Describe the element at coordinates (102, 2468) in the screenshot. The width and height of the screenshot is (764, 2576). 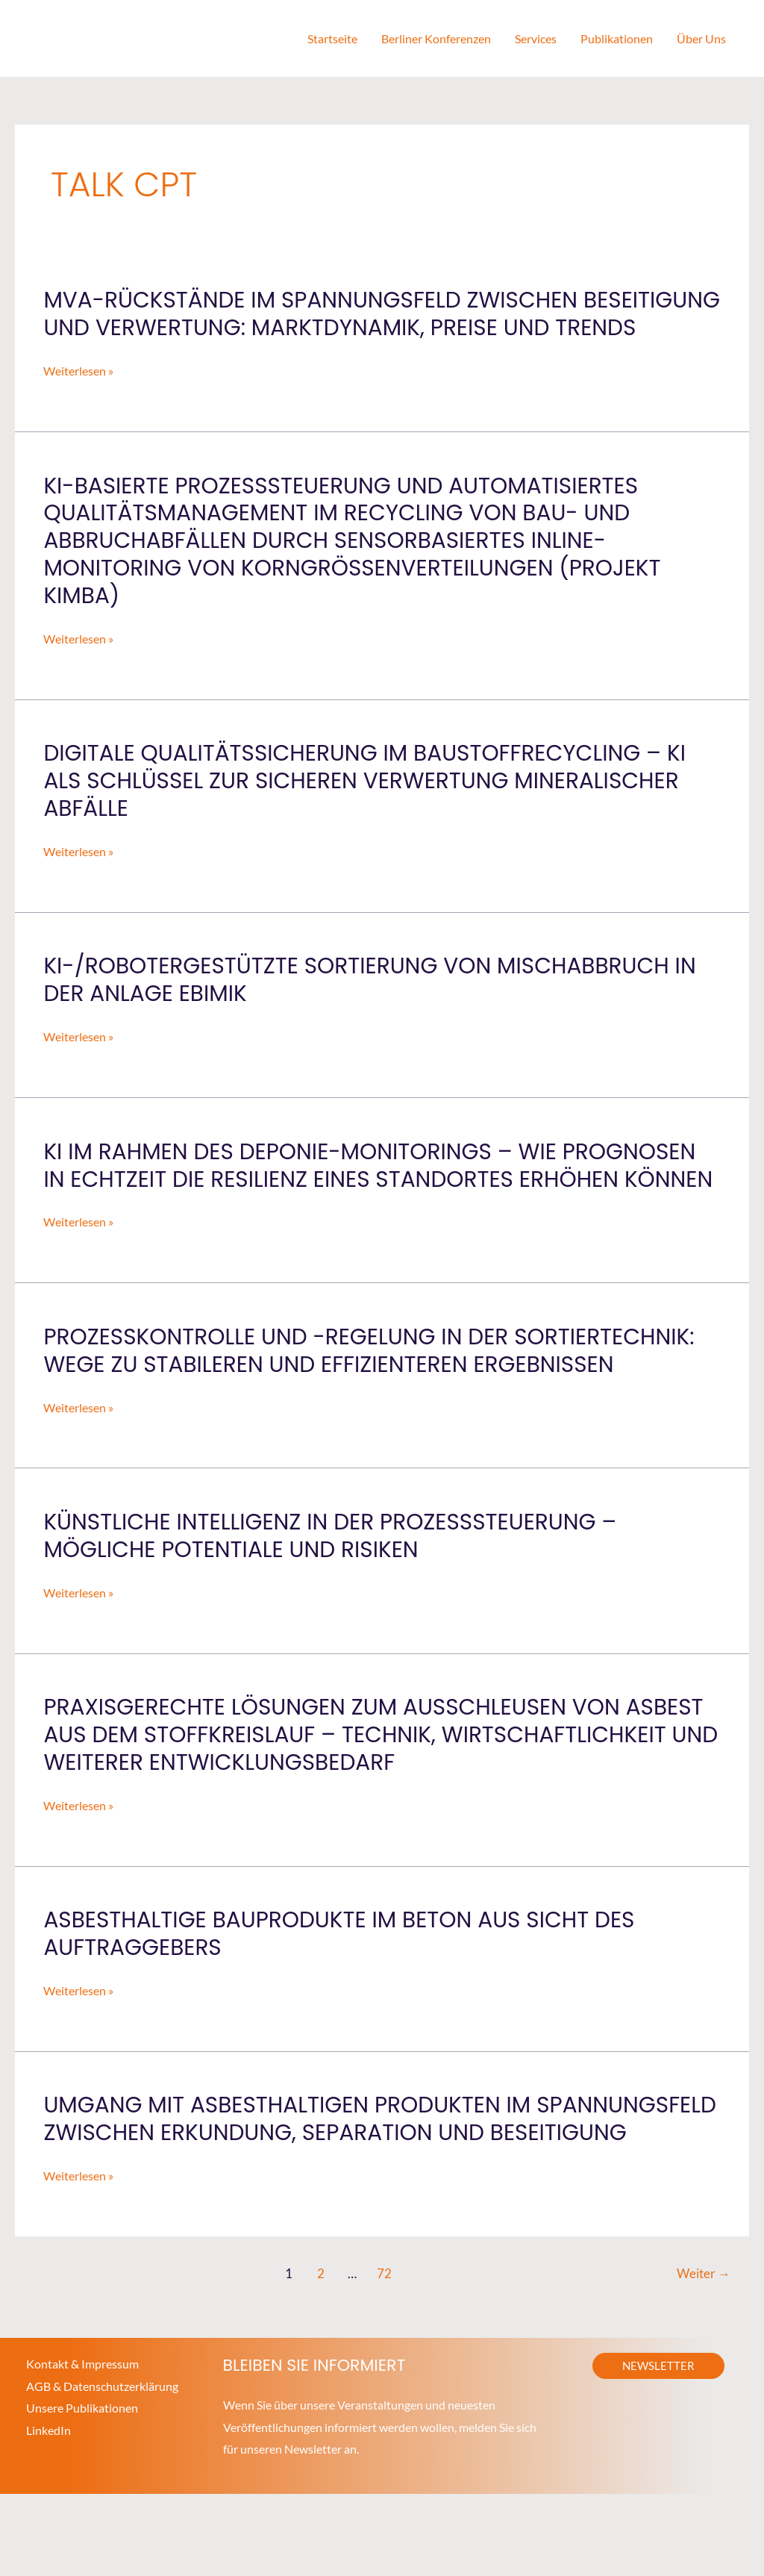
I see `AGB & Datenschutzerklärung` at that location.